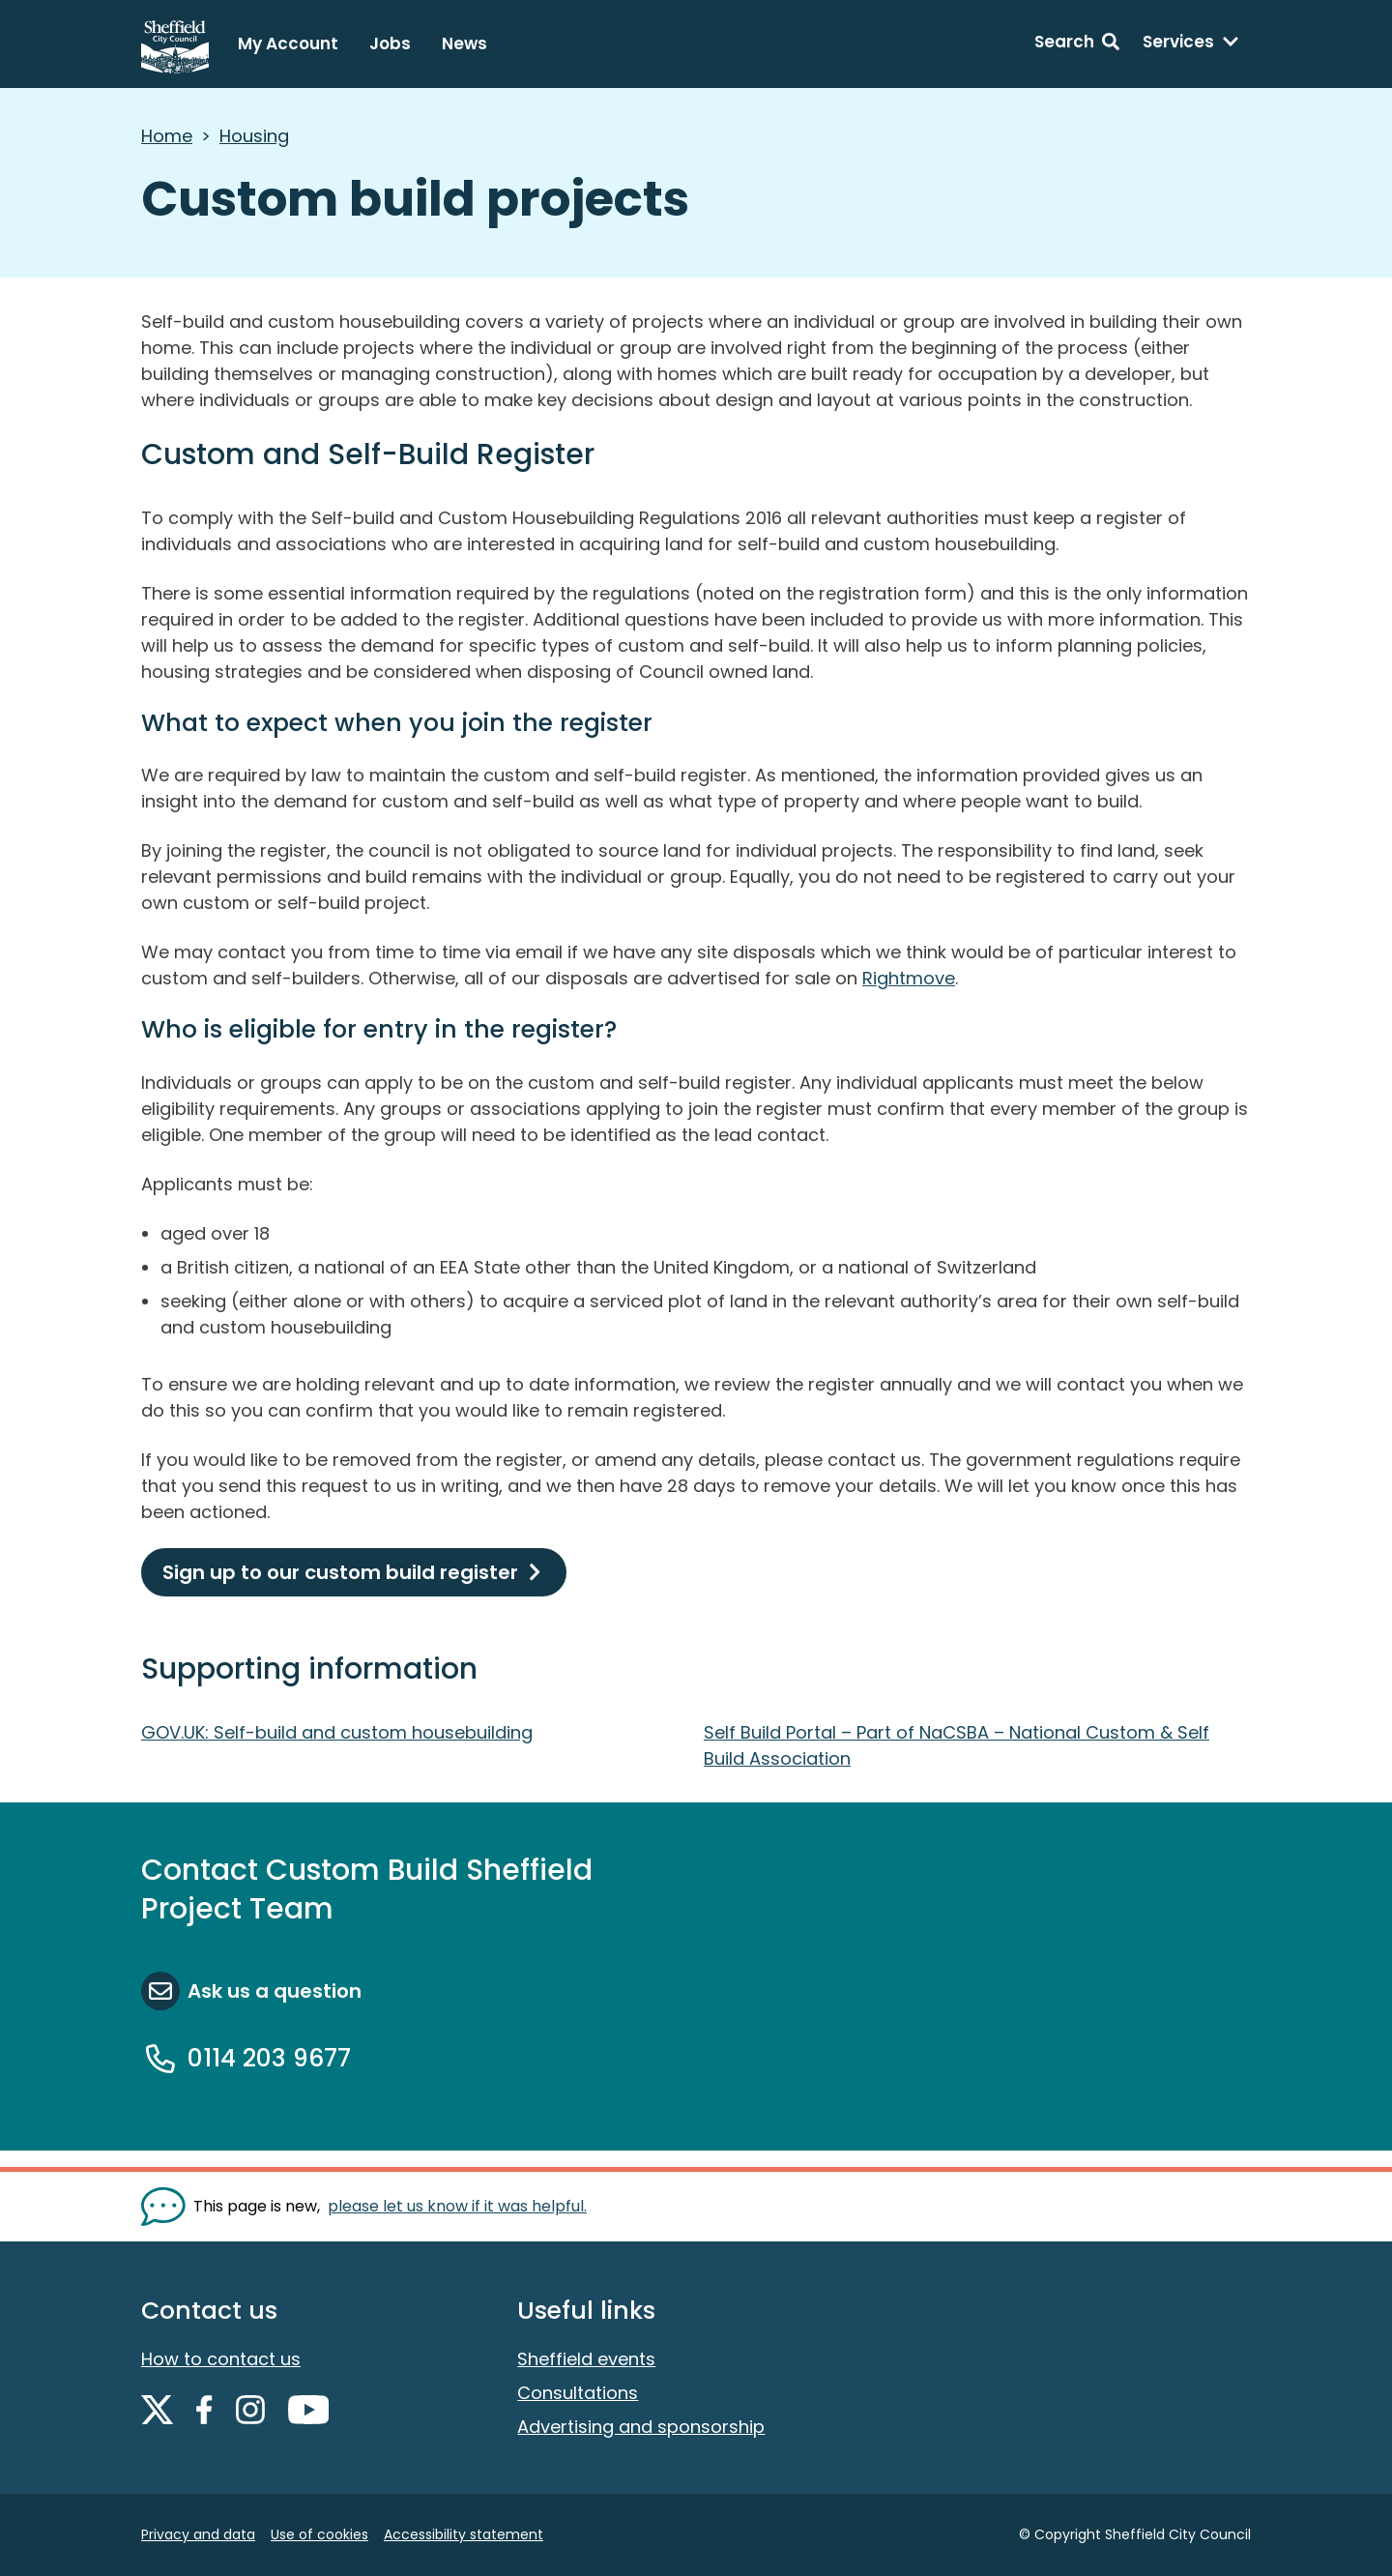 The width and height of the screenshot is (1392, 2576). Describe the element at coordinates (166, 136) in the screenshot. I see `Home` at that location.